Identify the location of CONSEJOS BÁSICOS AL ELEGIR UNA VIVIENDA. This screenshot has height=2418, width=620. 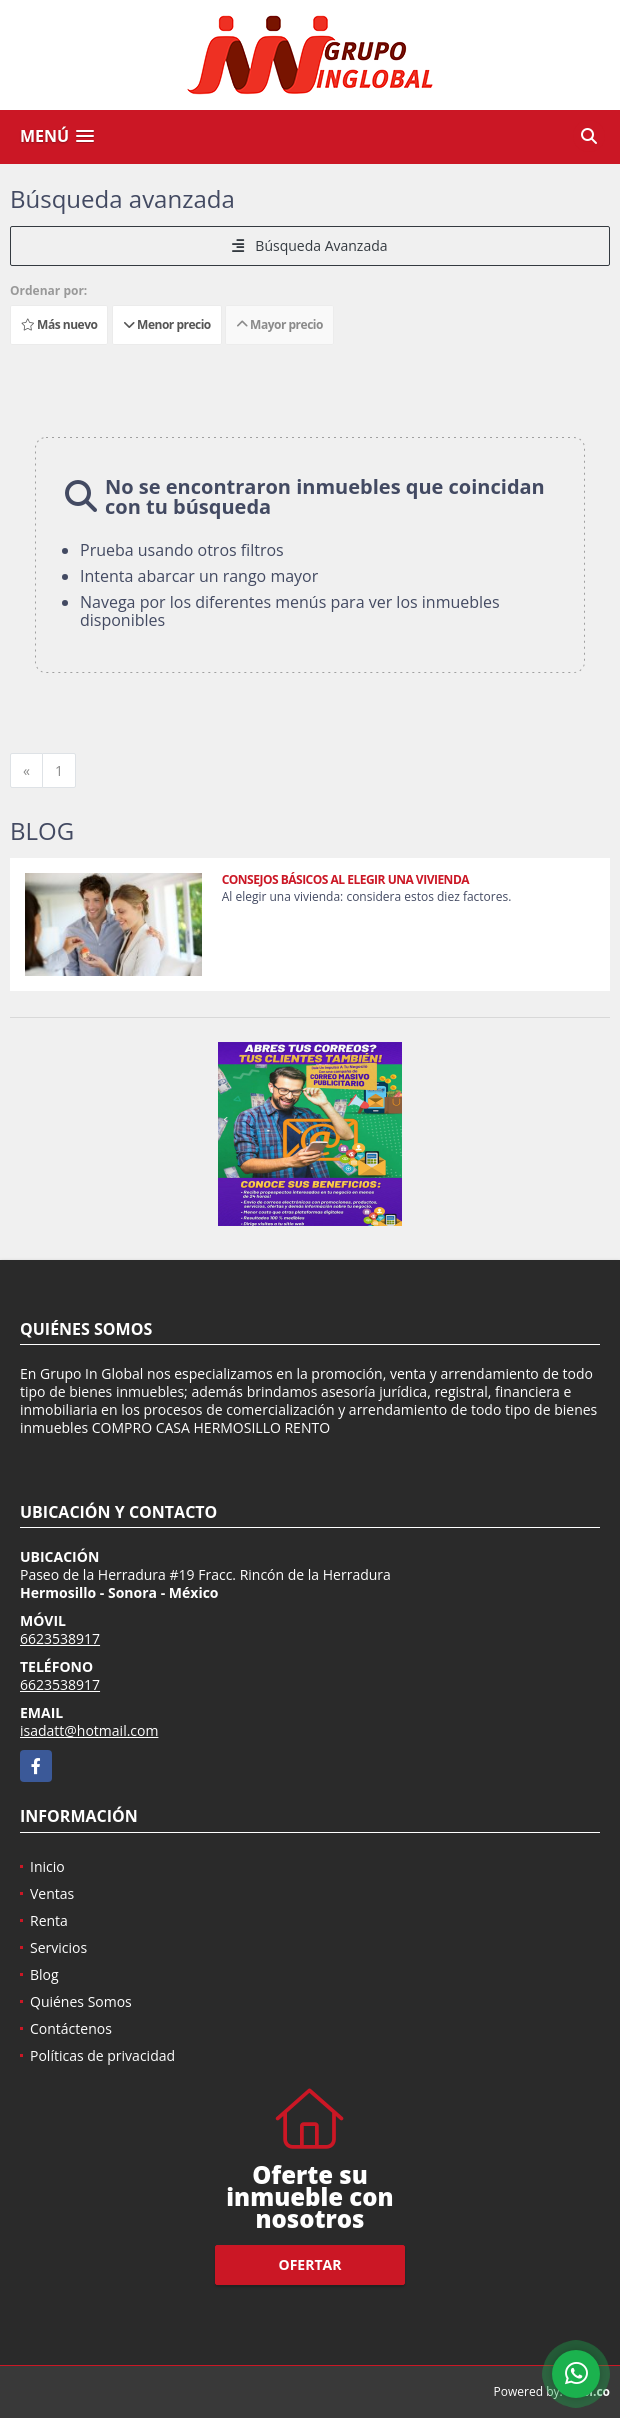
(345, 879).